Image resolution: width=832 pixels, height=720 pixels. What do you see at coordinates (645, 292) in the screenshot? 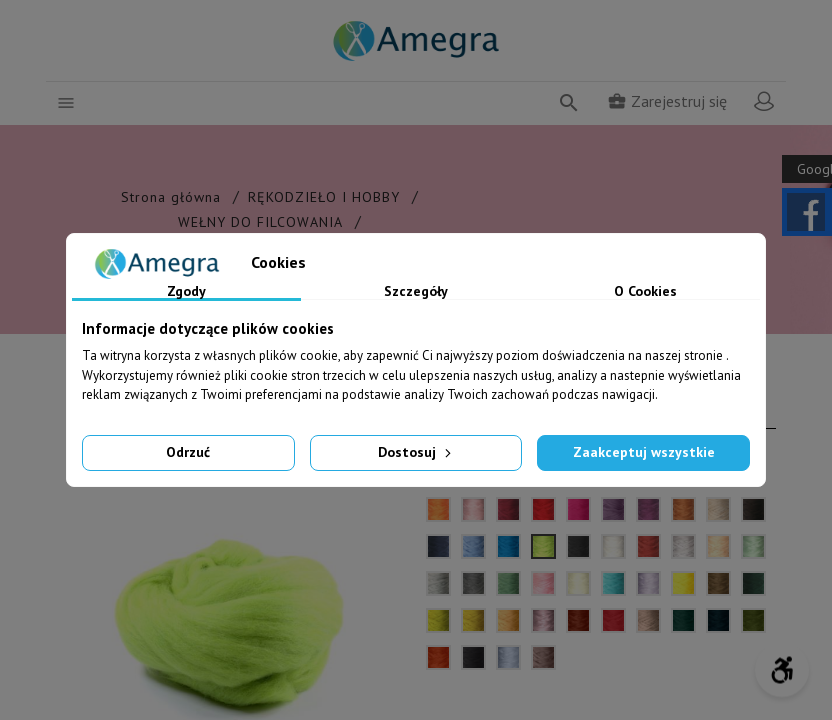
I see `O Cookies [tab]` at bounding box center [645, 292].